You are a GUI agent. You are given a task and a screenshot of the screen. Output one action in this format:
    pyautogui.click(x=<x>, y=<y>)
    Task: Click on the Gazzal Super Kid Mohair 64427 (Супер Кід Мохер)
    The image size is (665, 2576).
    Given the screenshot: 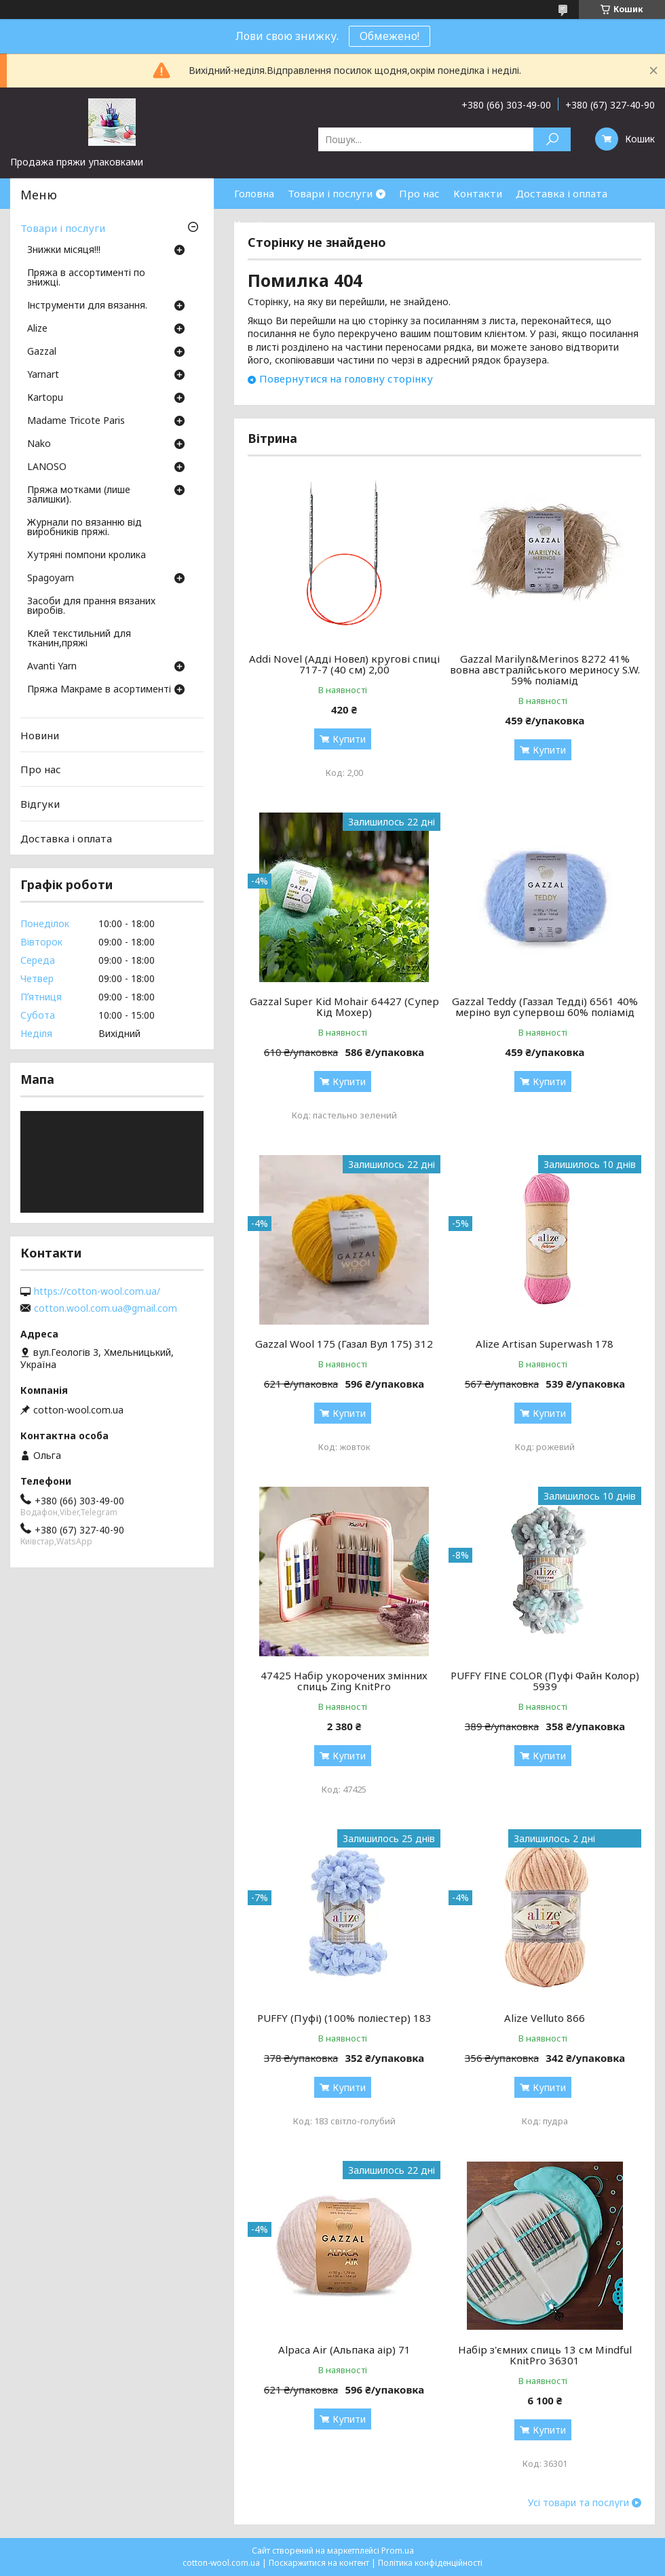 What is the action you would take?
    pyautogui.click(x=344, y=1006)
    